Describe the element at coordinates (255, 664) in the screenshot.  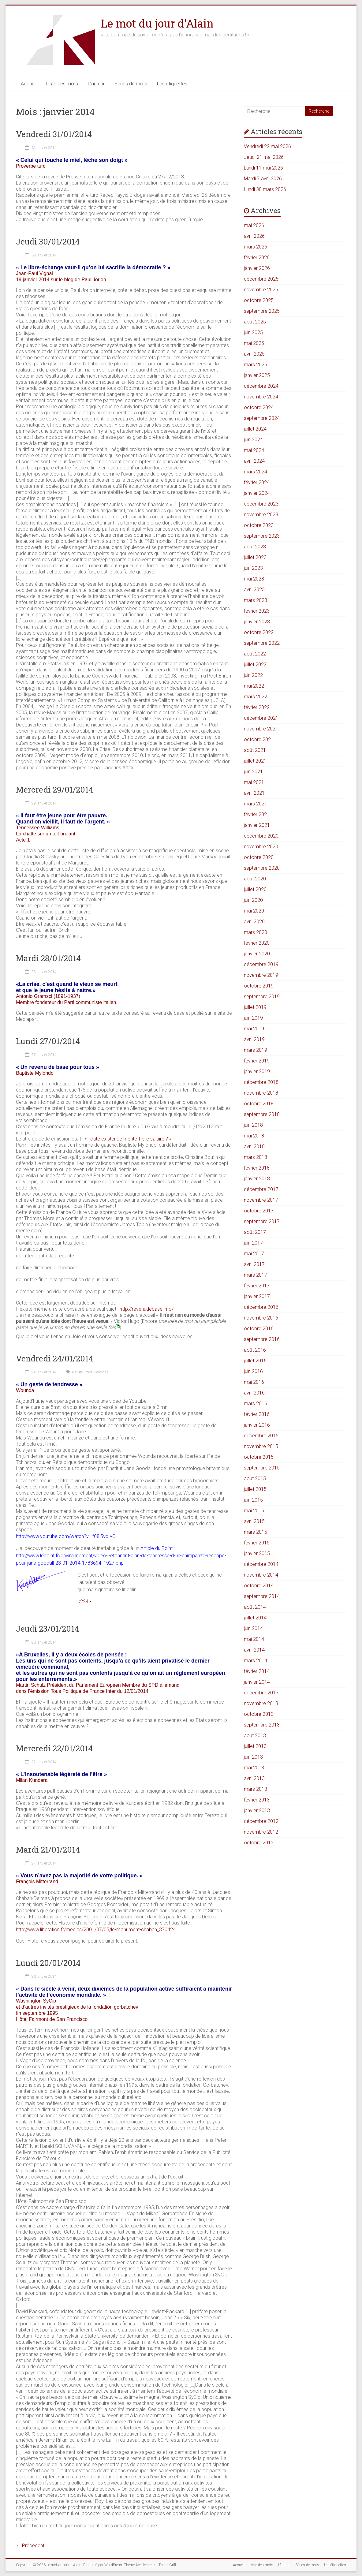
I see `juillet 2022` at that location.